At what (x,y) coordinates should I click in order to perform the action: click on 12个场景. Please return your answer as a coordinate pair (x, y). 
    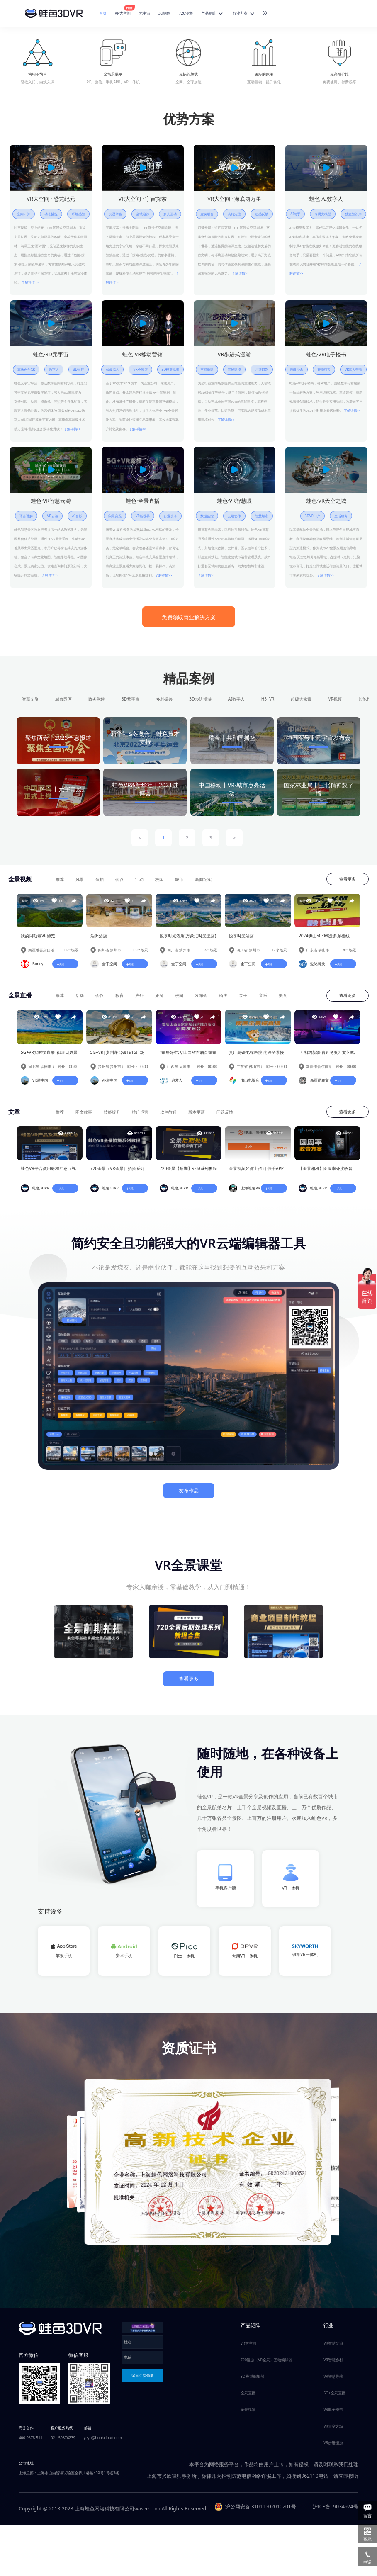
    Looking at the image, I should click on (209, 953).